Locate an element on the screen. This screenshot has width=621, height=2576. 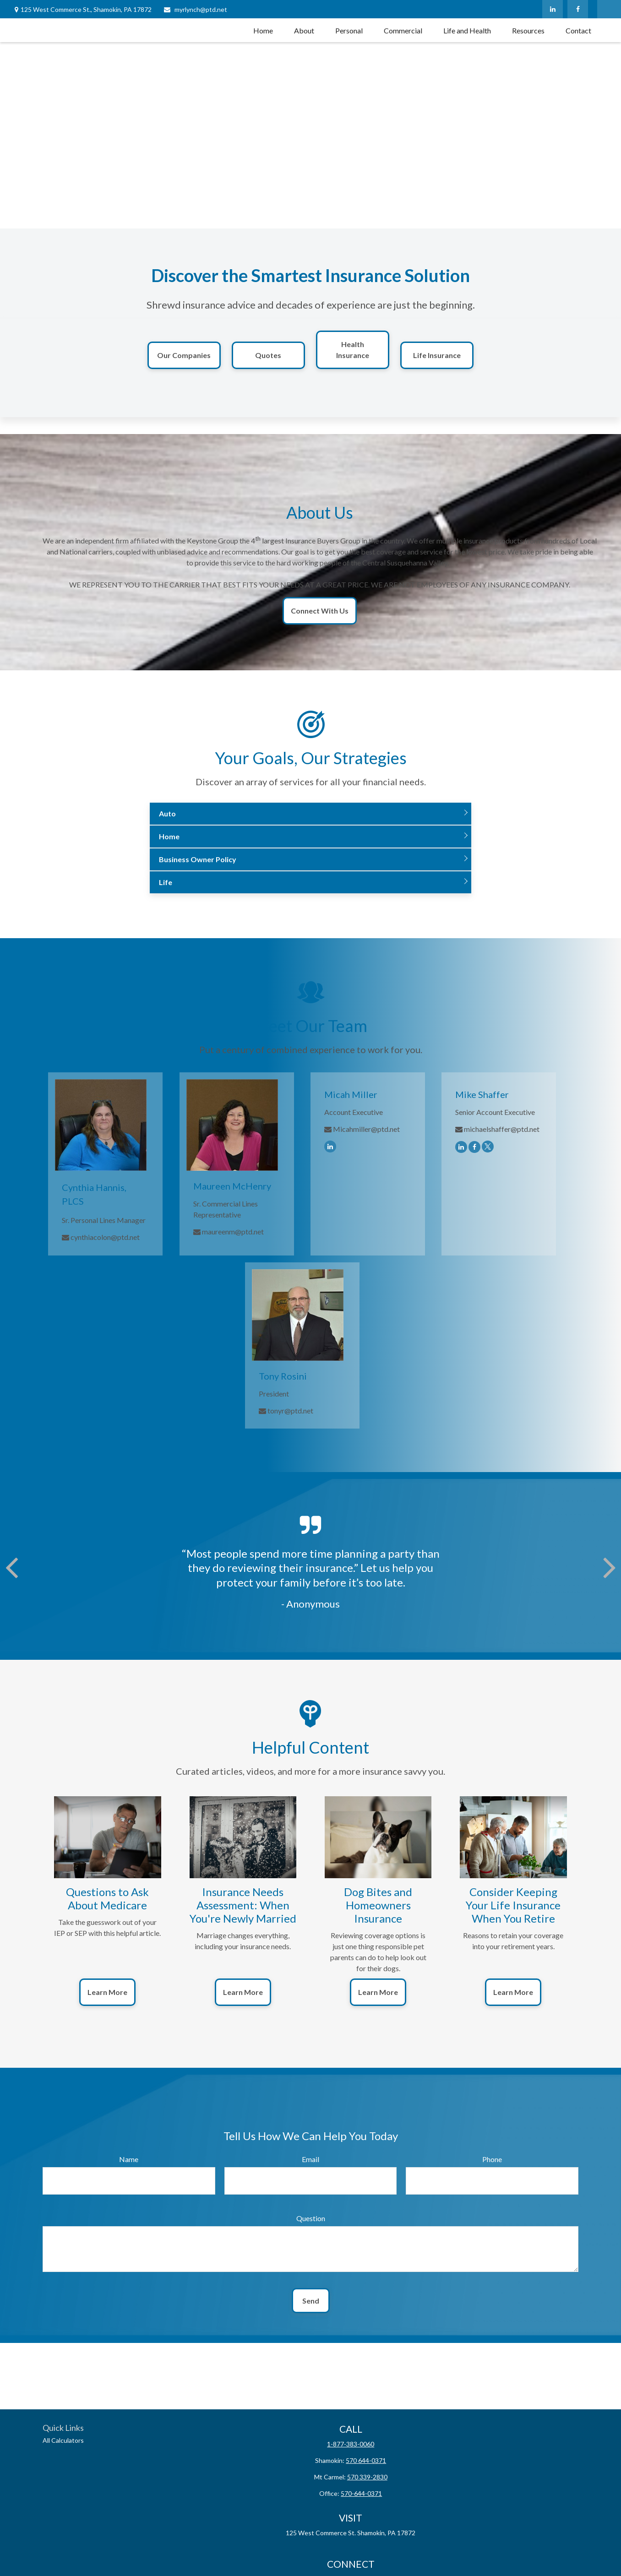
1-877-383-0060 is located at coordinates (350, 2444).